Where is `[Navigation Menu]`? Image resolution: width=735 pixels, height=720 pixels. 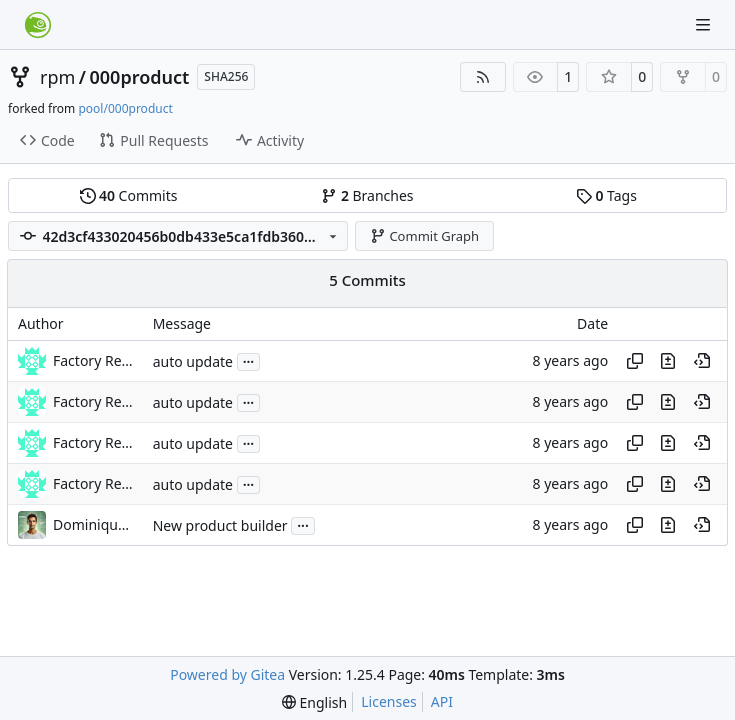
[Navigation Menu] is located at coordinates (705, 24).